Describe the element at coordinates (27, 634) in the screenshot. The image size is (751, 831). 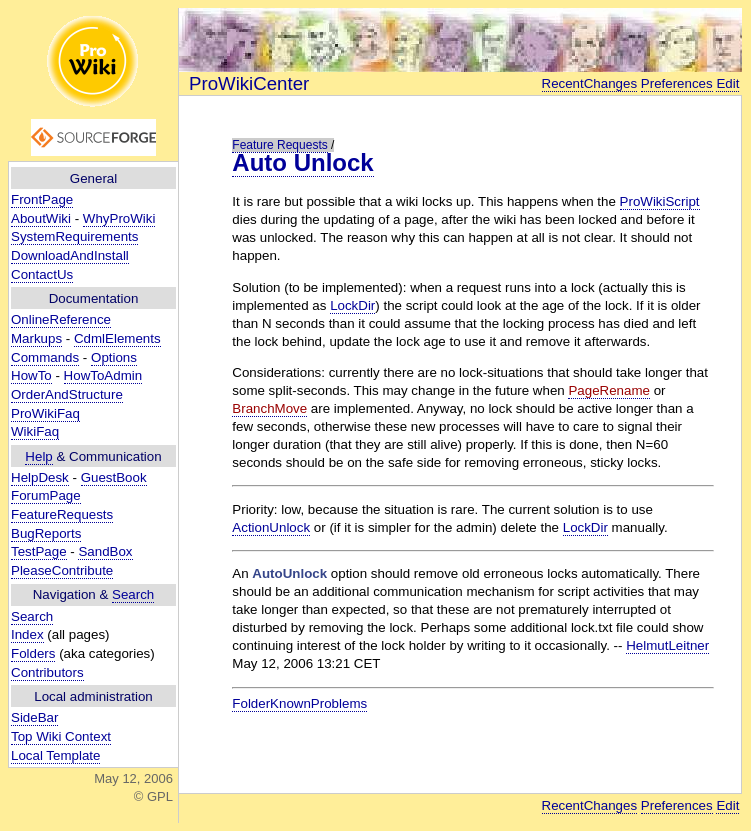
I see `Index` at that location.